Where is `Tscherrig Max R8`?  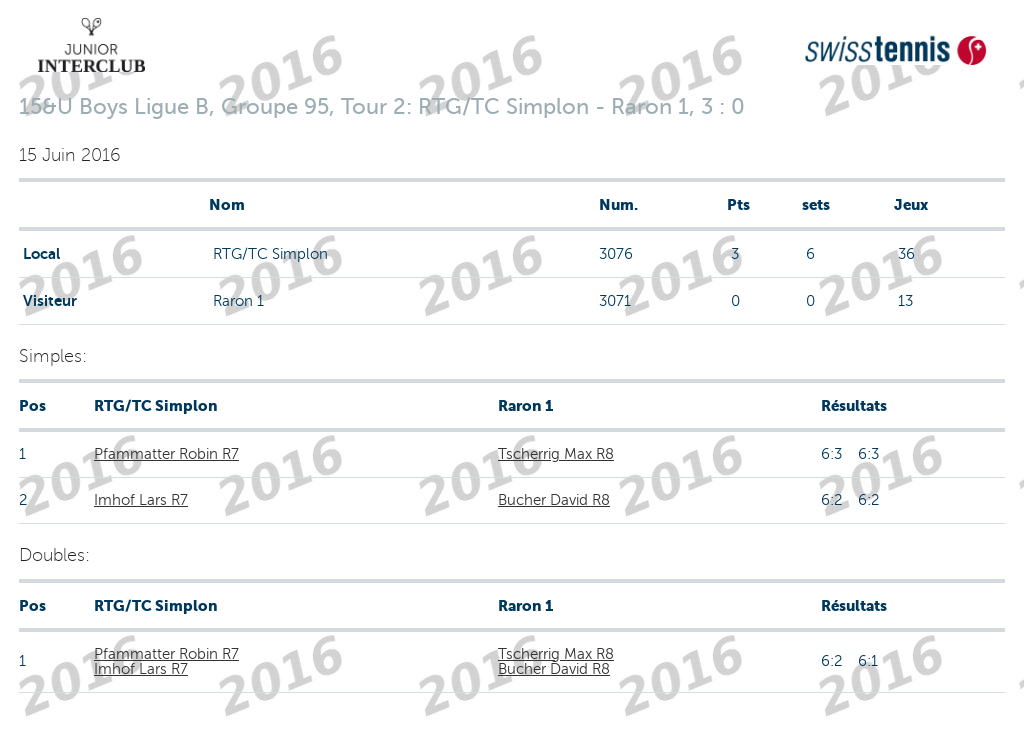
Tscherrig Max R8 is located at coordinates (556, 454).